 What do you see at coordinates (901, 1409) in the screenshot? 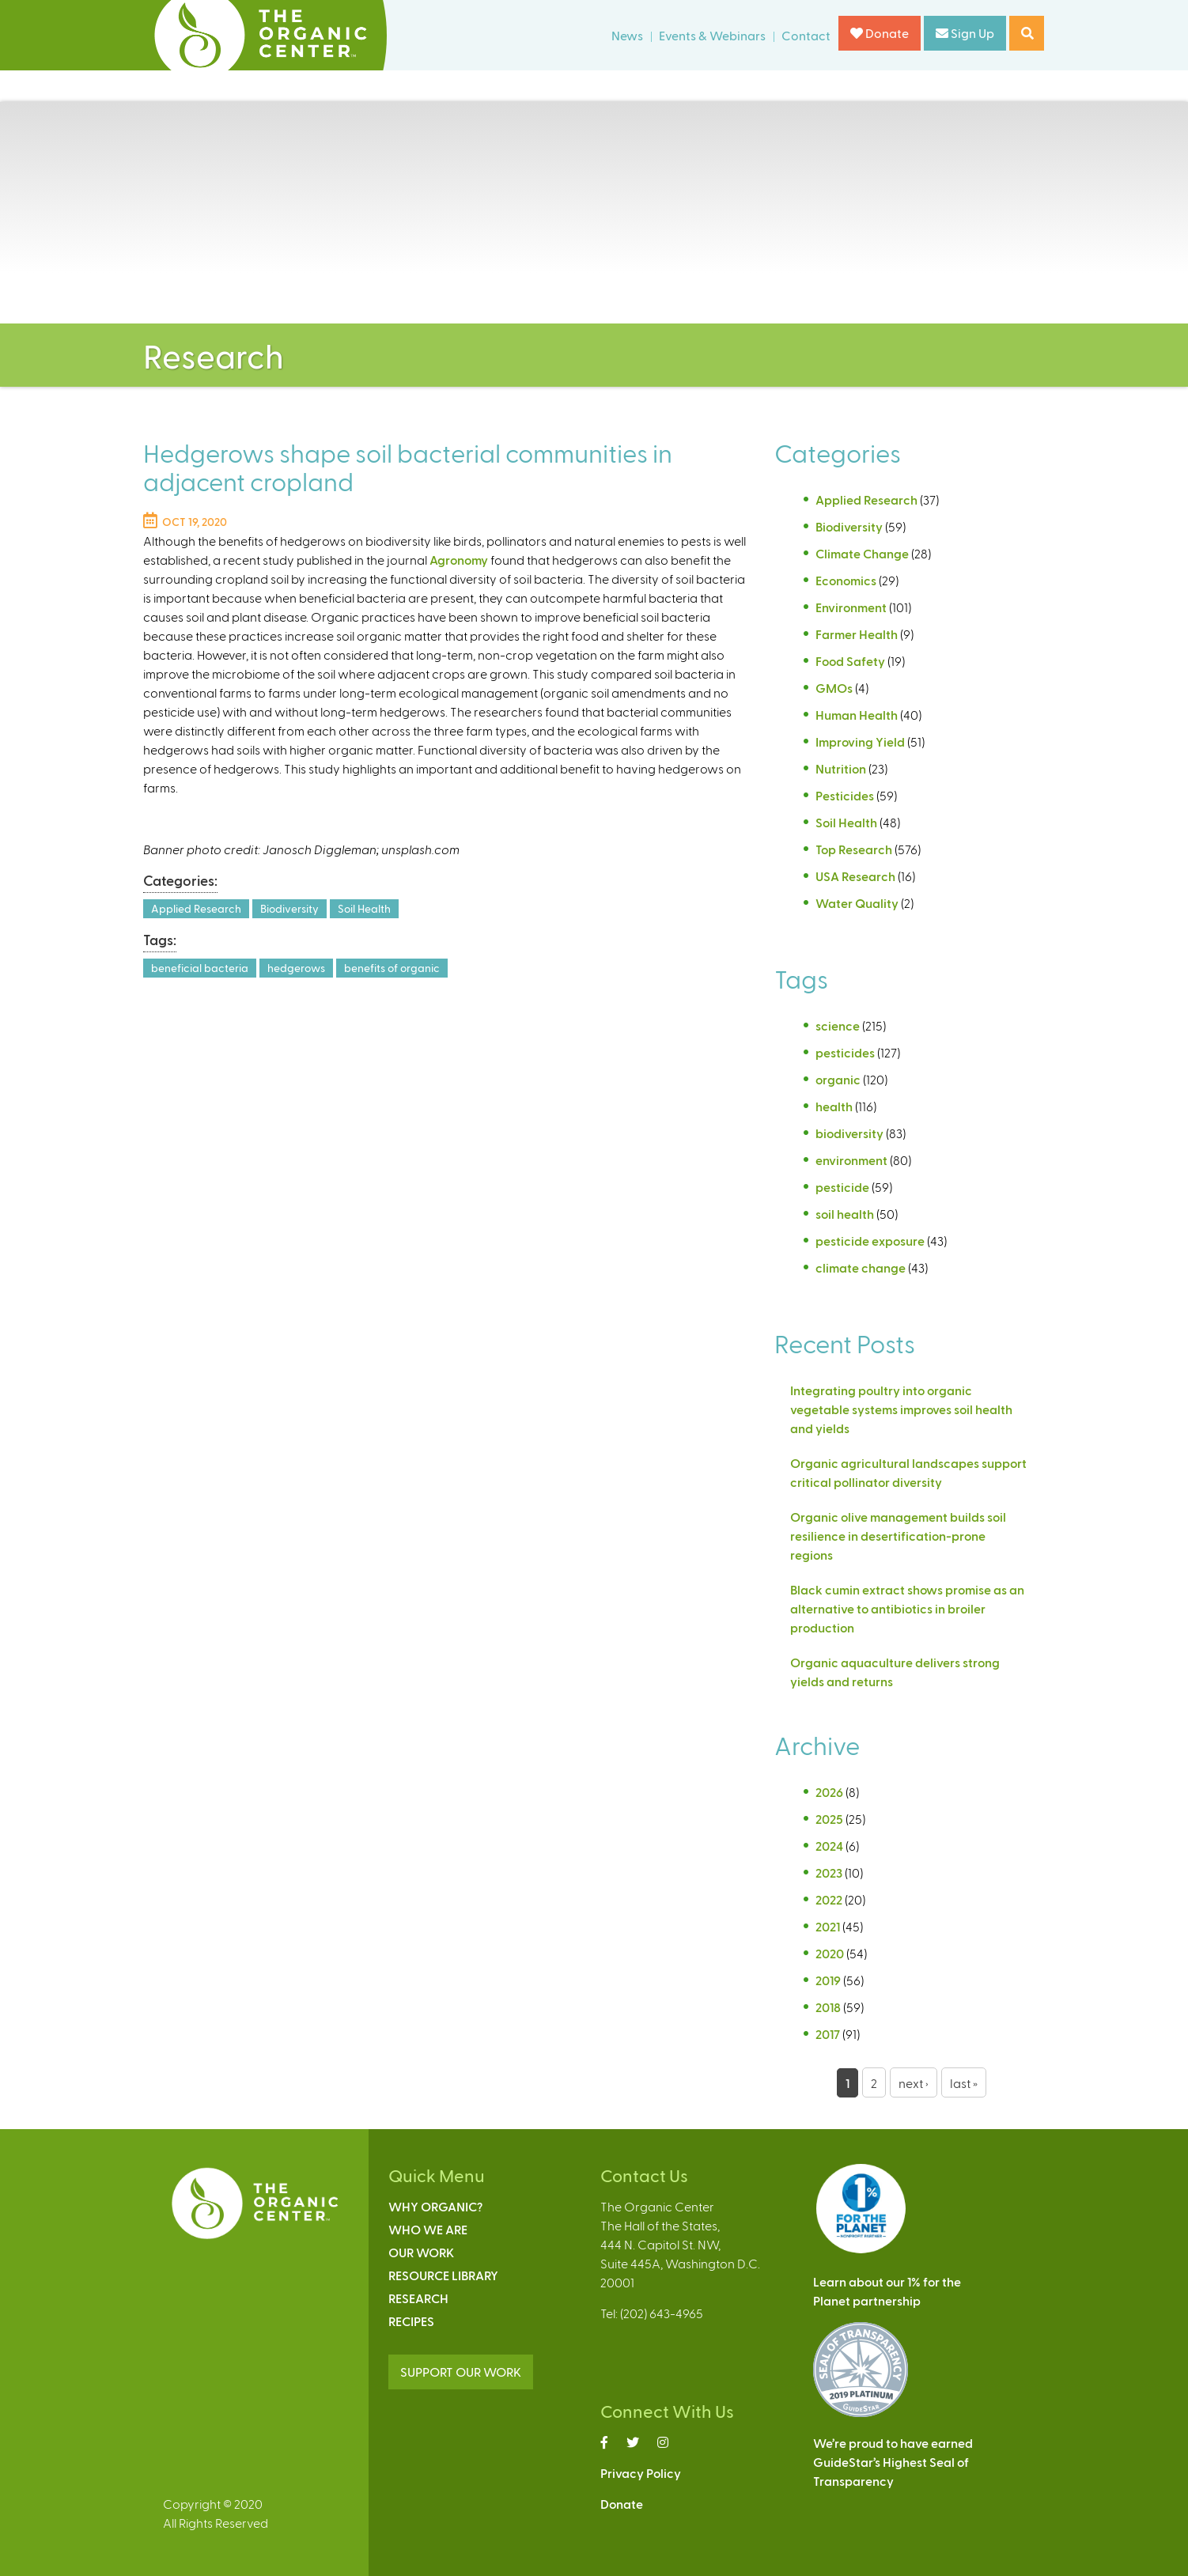
I see `Integrating poultry into organic vegetable systems improves soil health and yields` at bounding box center [901, 1409].